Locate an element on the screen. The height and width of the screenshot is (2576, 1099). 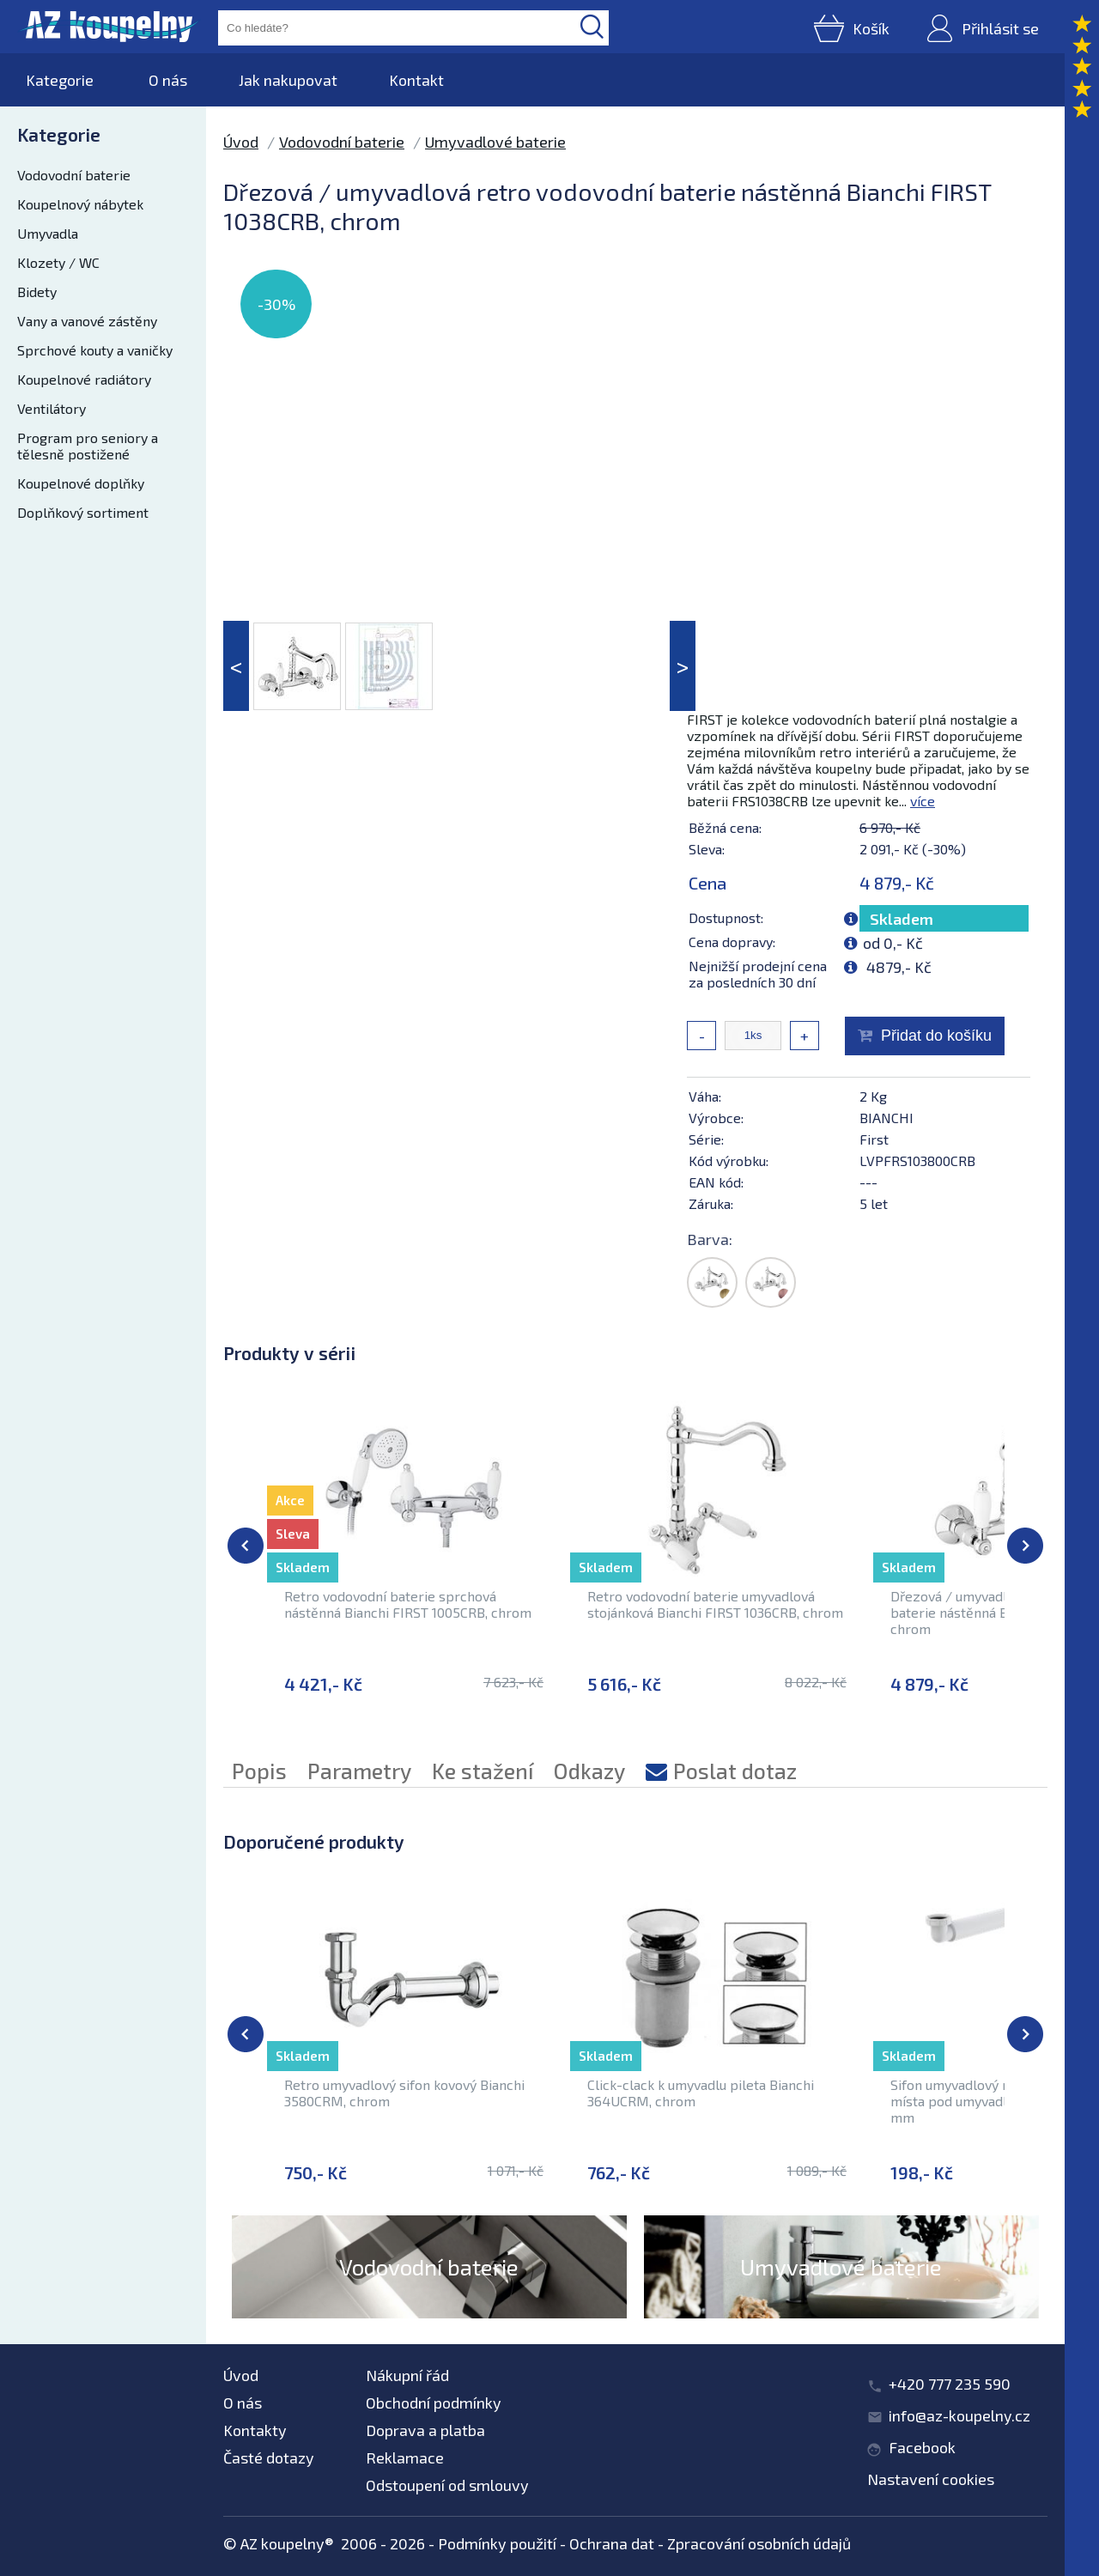
Koupelnové doplňky is located at coordinates (80, 483).